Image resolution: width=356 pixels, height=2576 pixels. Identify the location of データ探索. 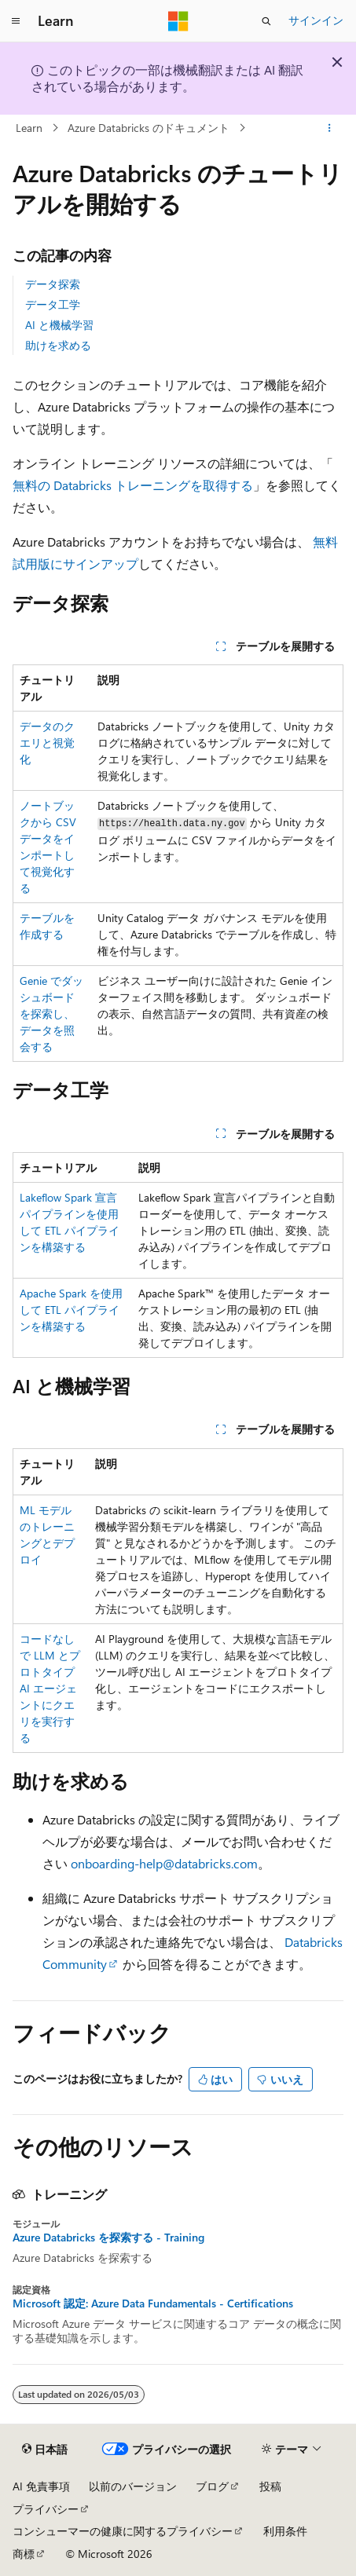
(52, 283).